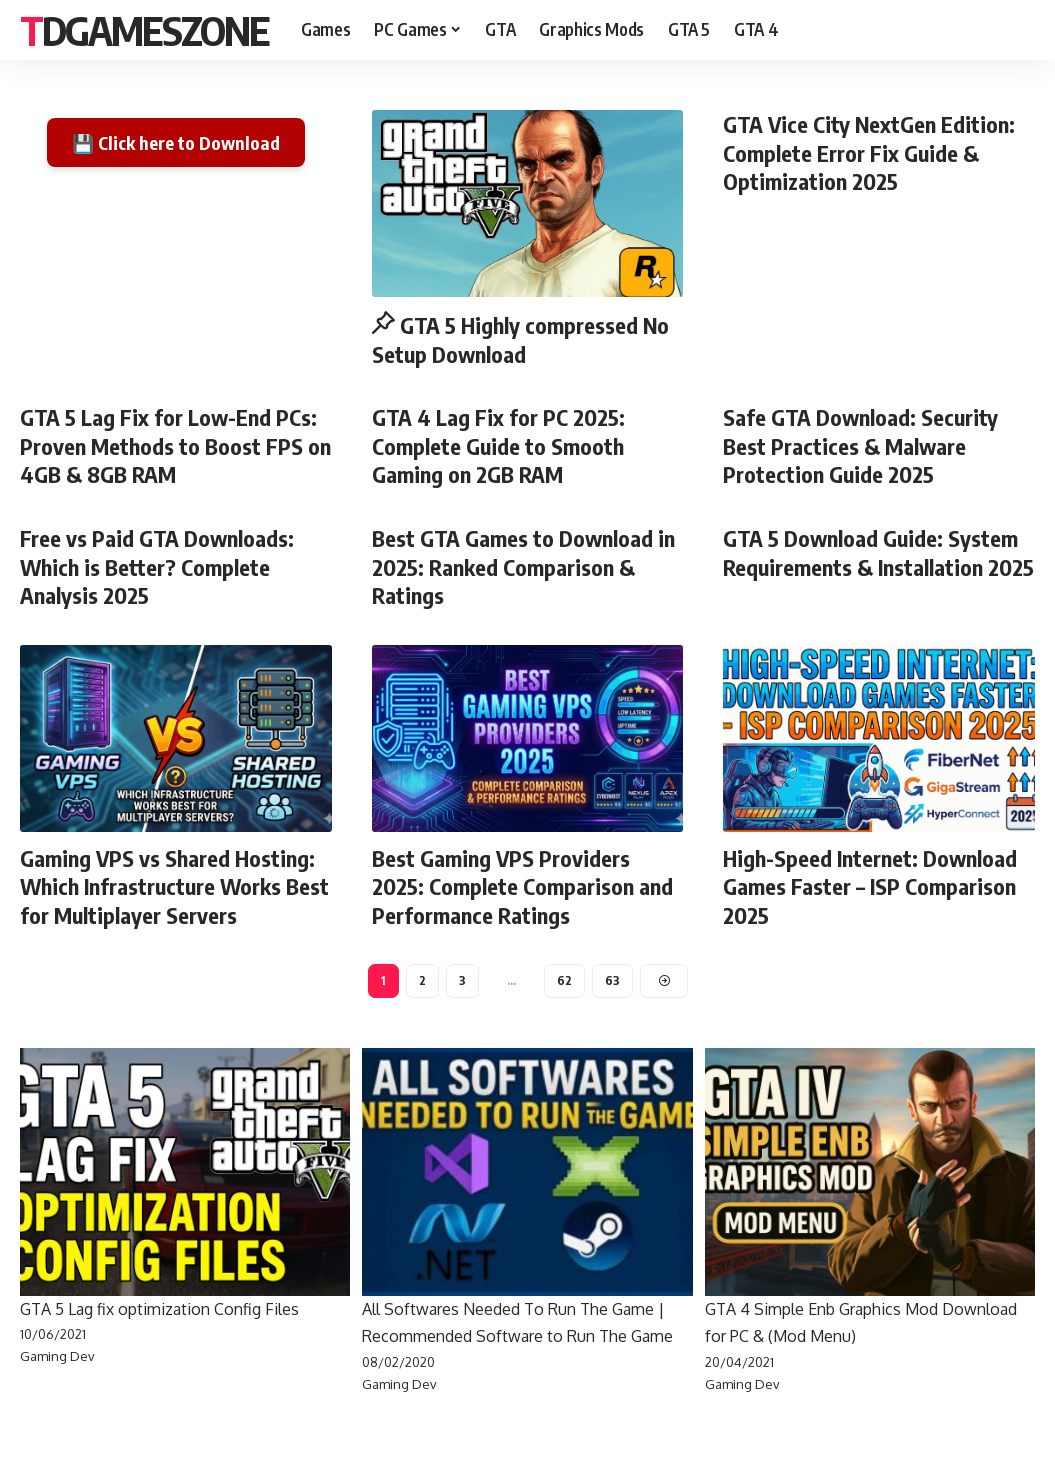  Describe the element at coordinates (174, 886) in the screenshot. I see `Gaming VPS vs Shared Hosting: Which Infrastructure Works Best for Multiplayer Servers` at that location.